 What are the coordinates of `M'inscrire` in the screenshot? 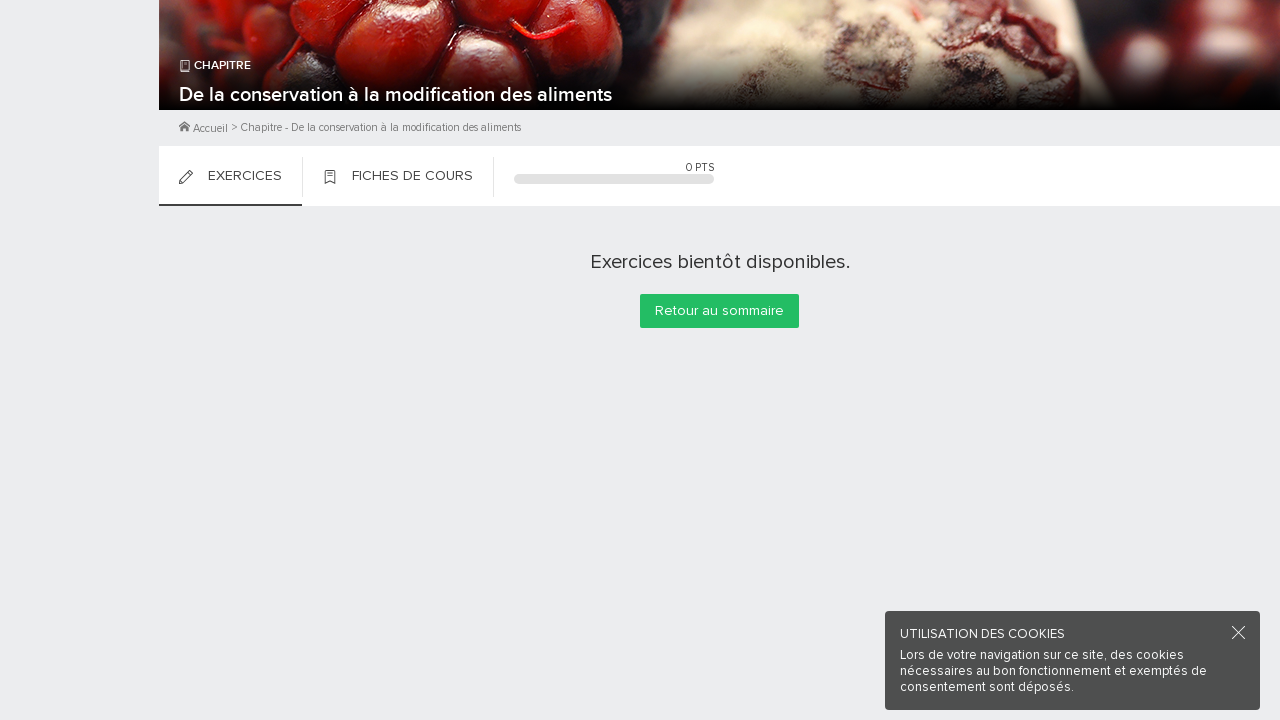 It's located at (80, 91).